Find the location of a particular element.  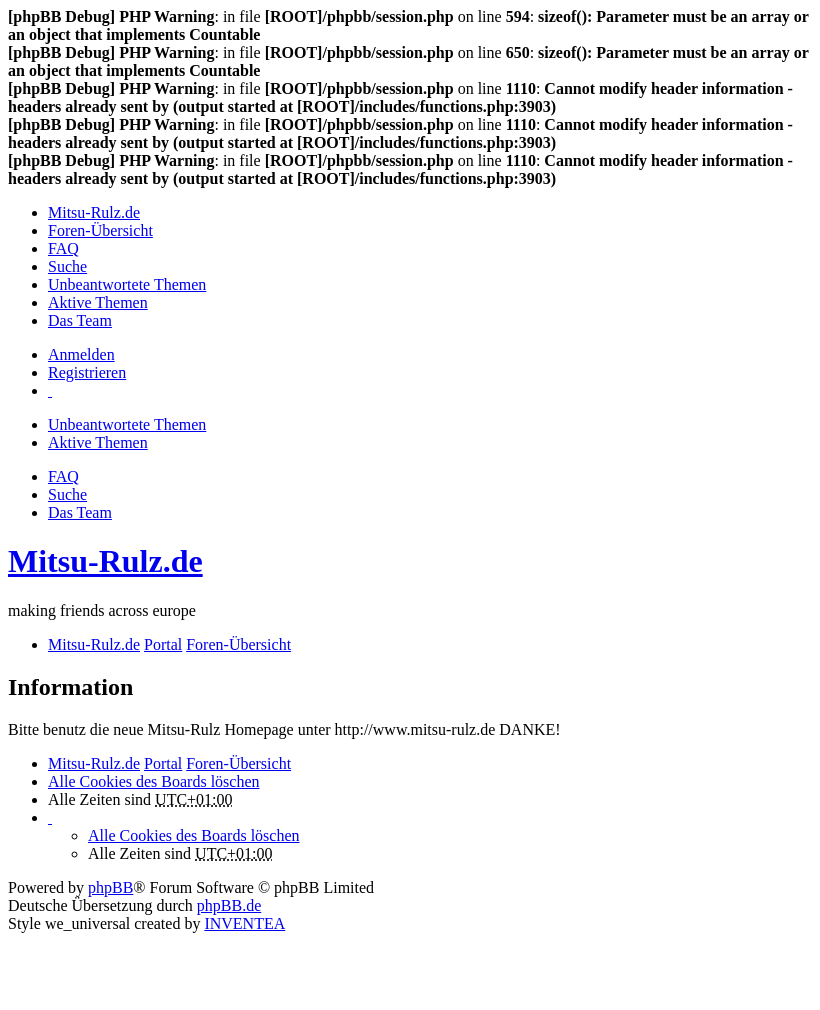

Portal is located at coordinates (163, 644).